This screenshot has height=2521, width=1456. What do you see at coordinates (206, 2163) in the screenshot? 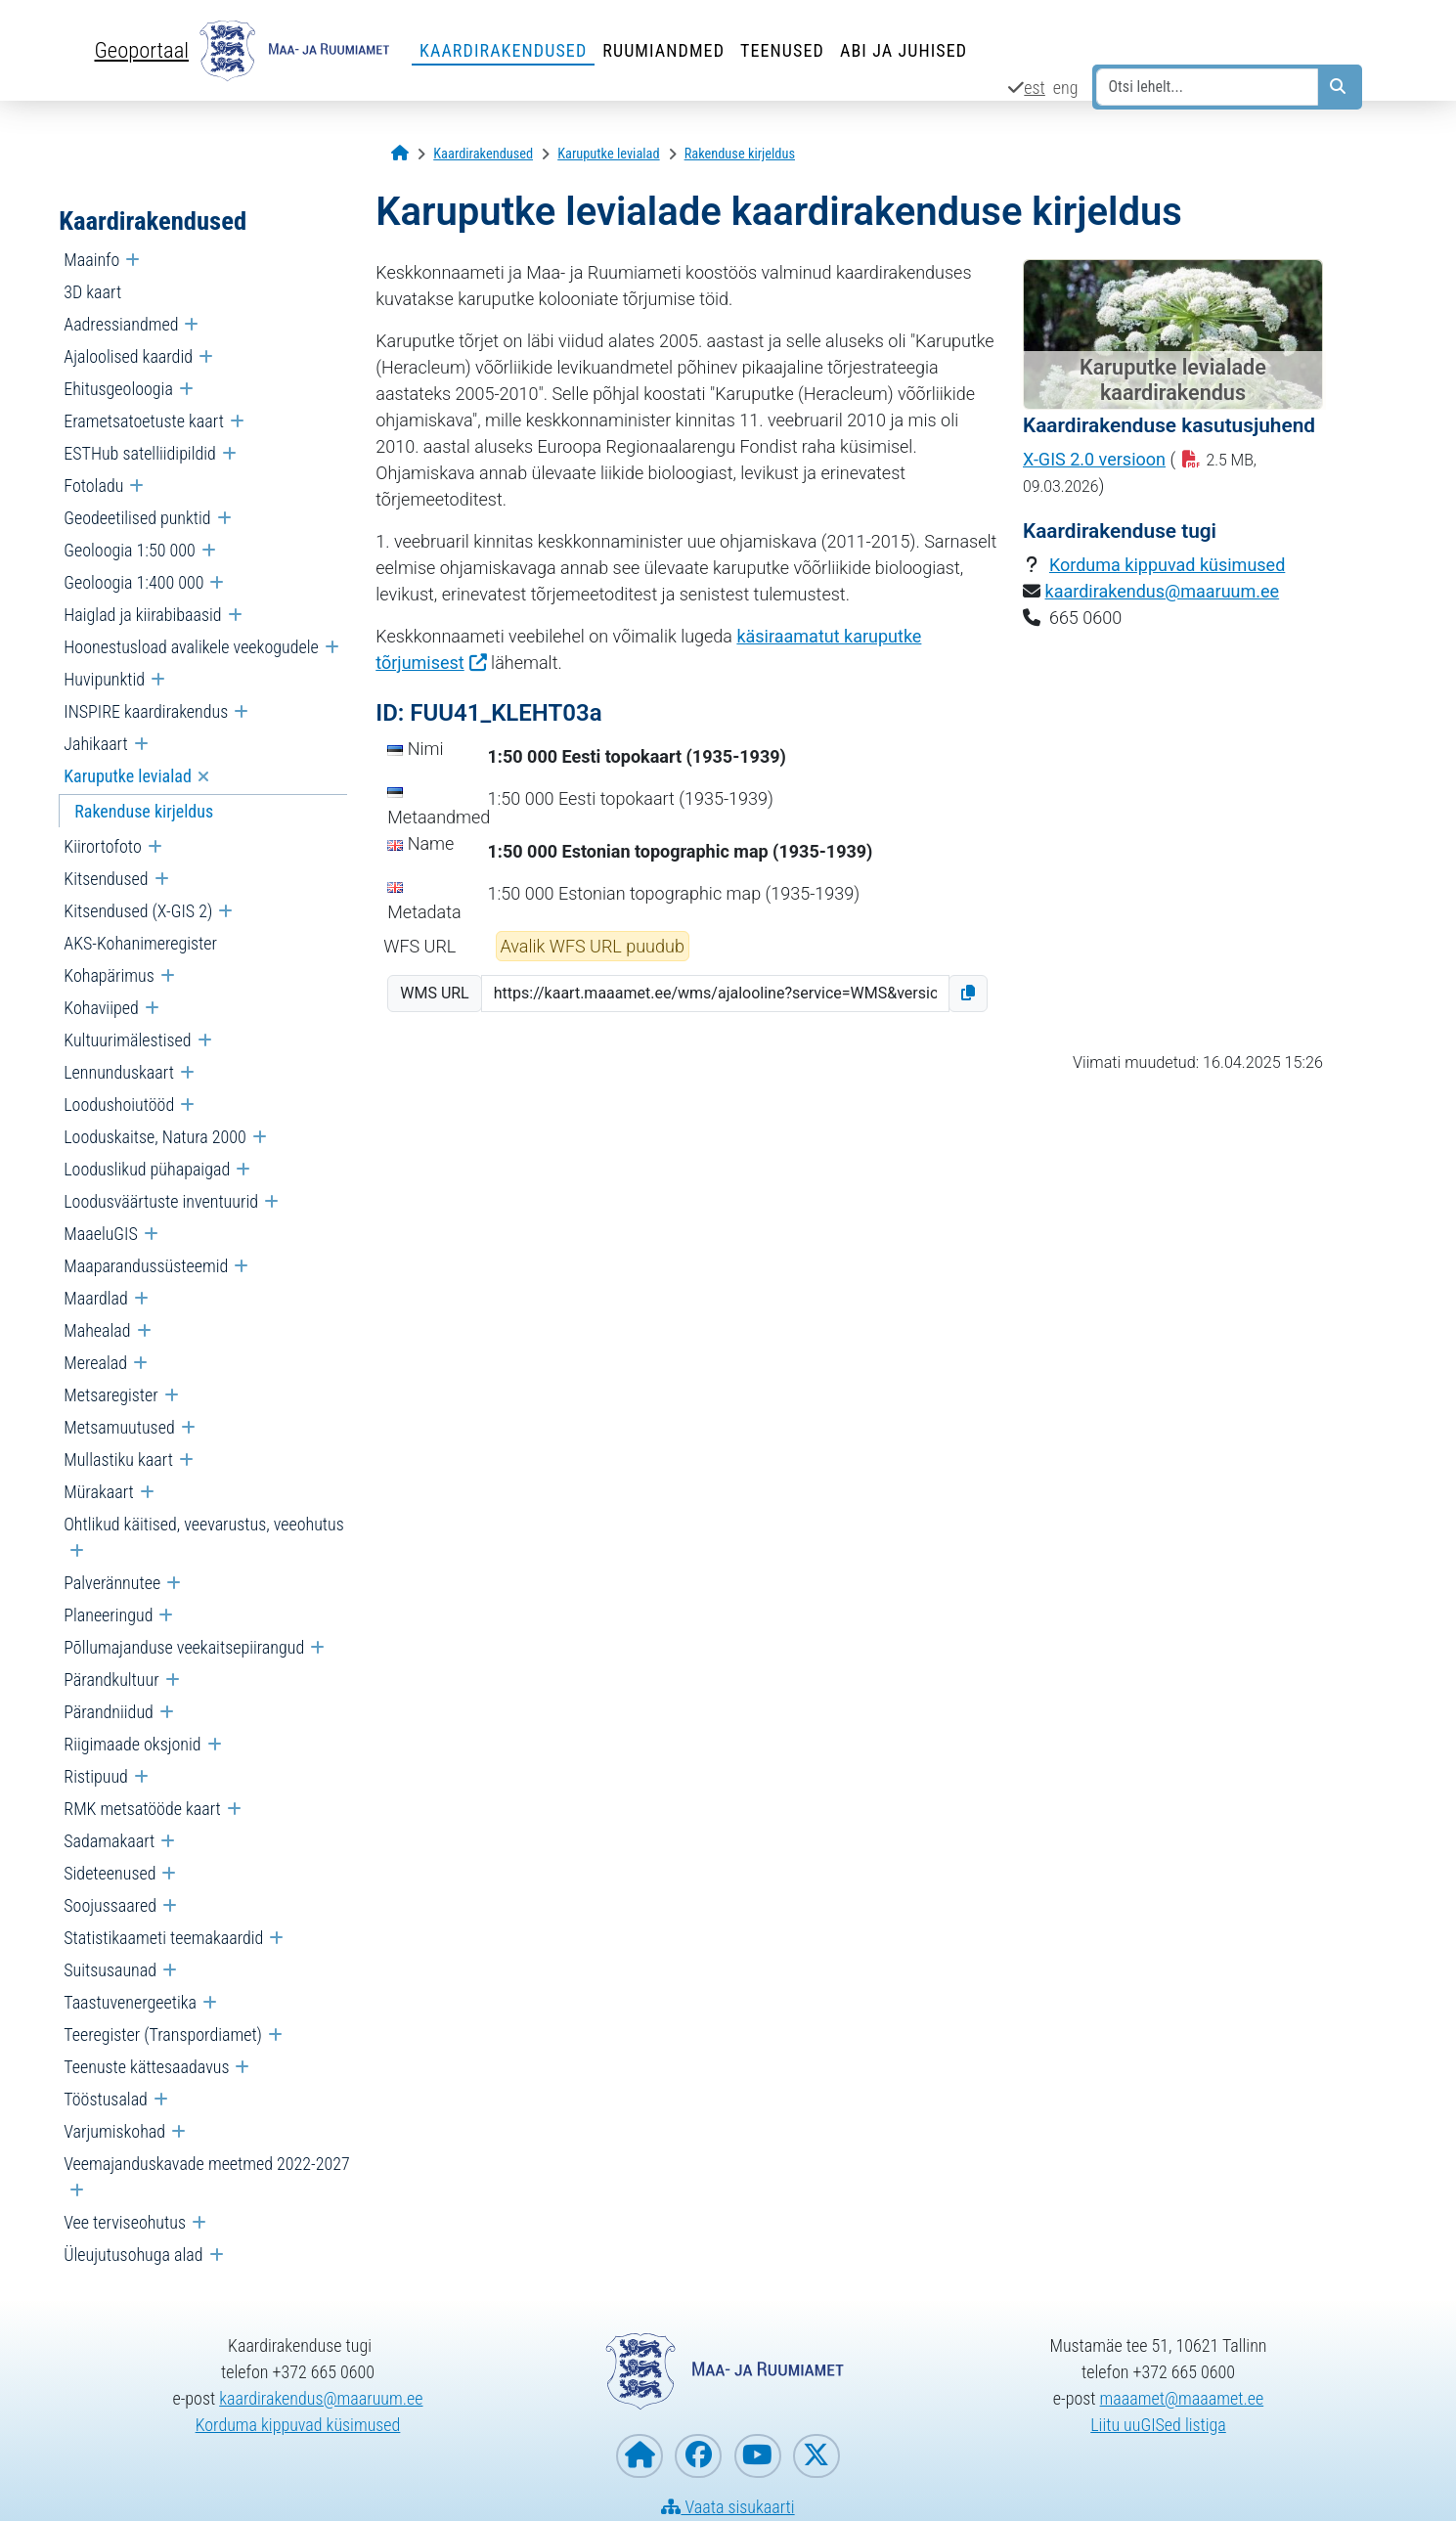
I see `Veemajanduskavade meetmed 2022-2027 [menuitem]` at bounding box center [206, 2163].